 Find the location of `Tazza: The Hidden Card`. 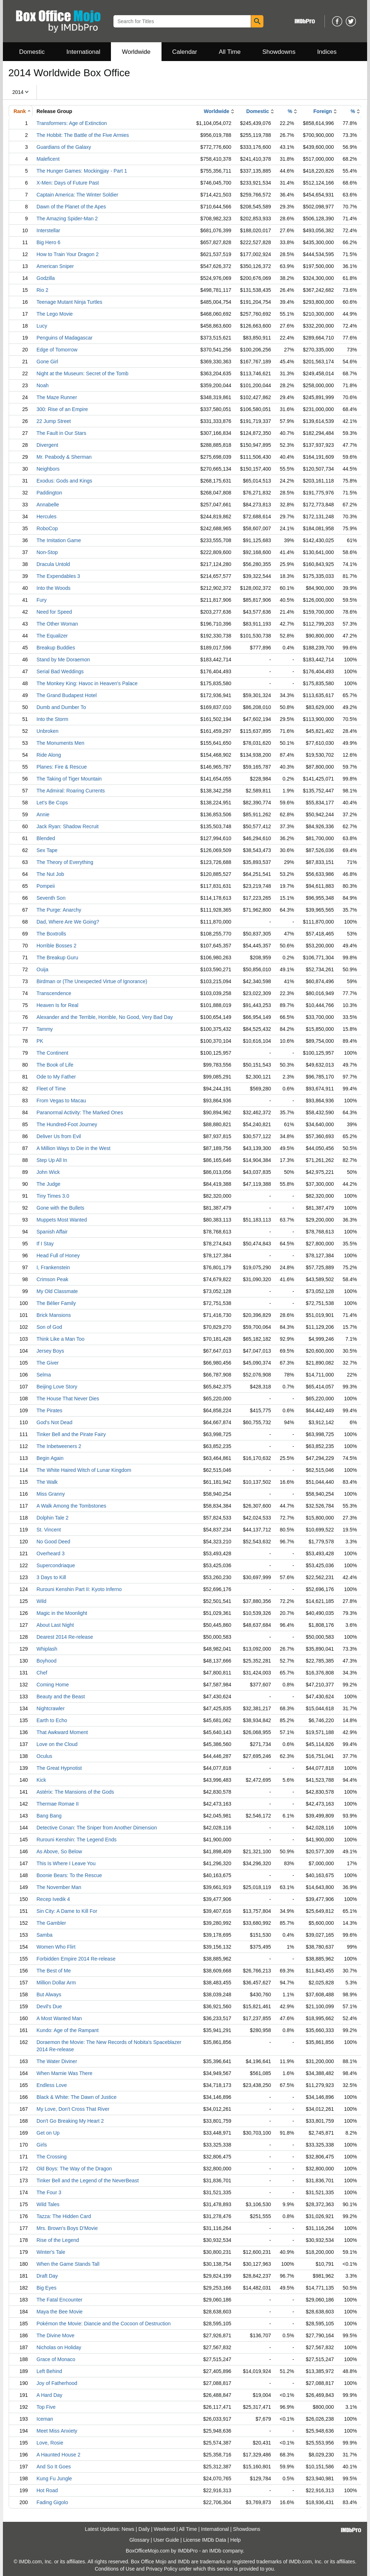

Tazza: The Hidden Card is located at coordinates (63, 2216).